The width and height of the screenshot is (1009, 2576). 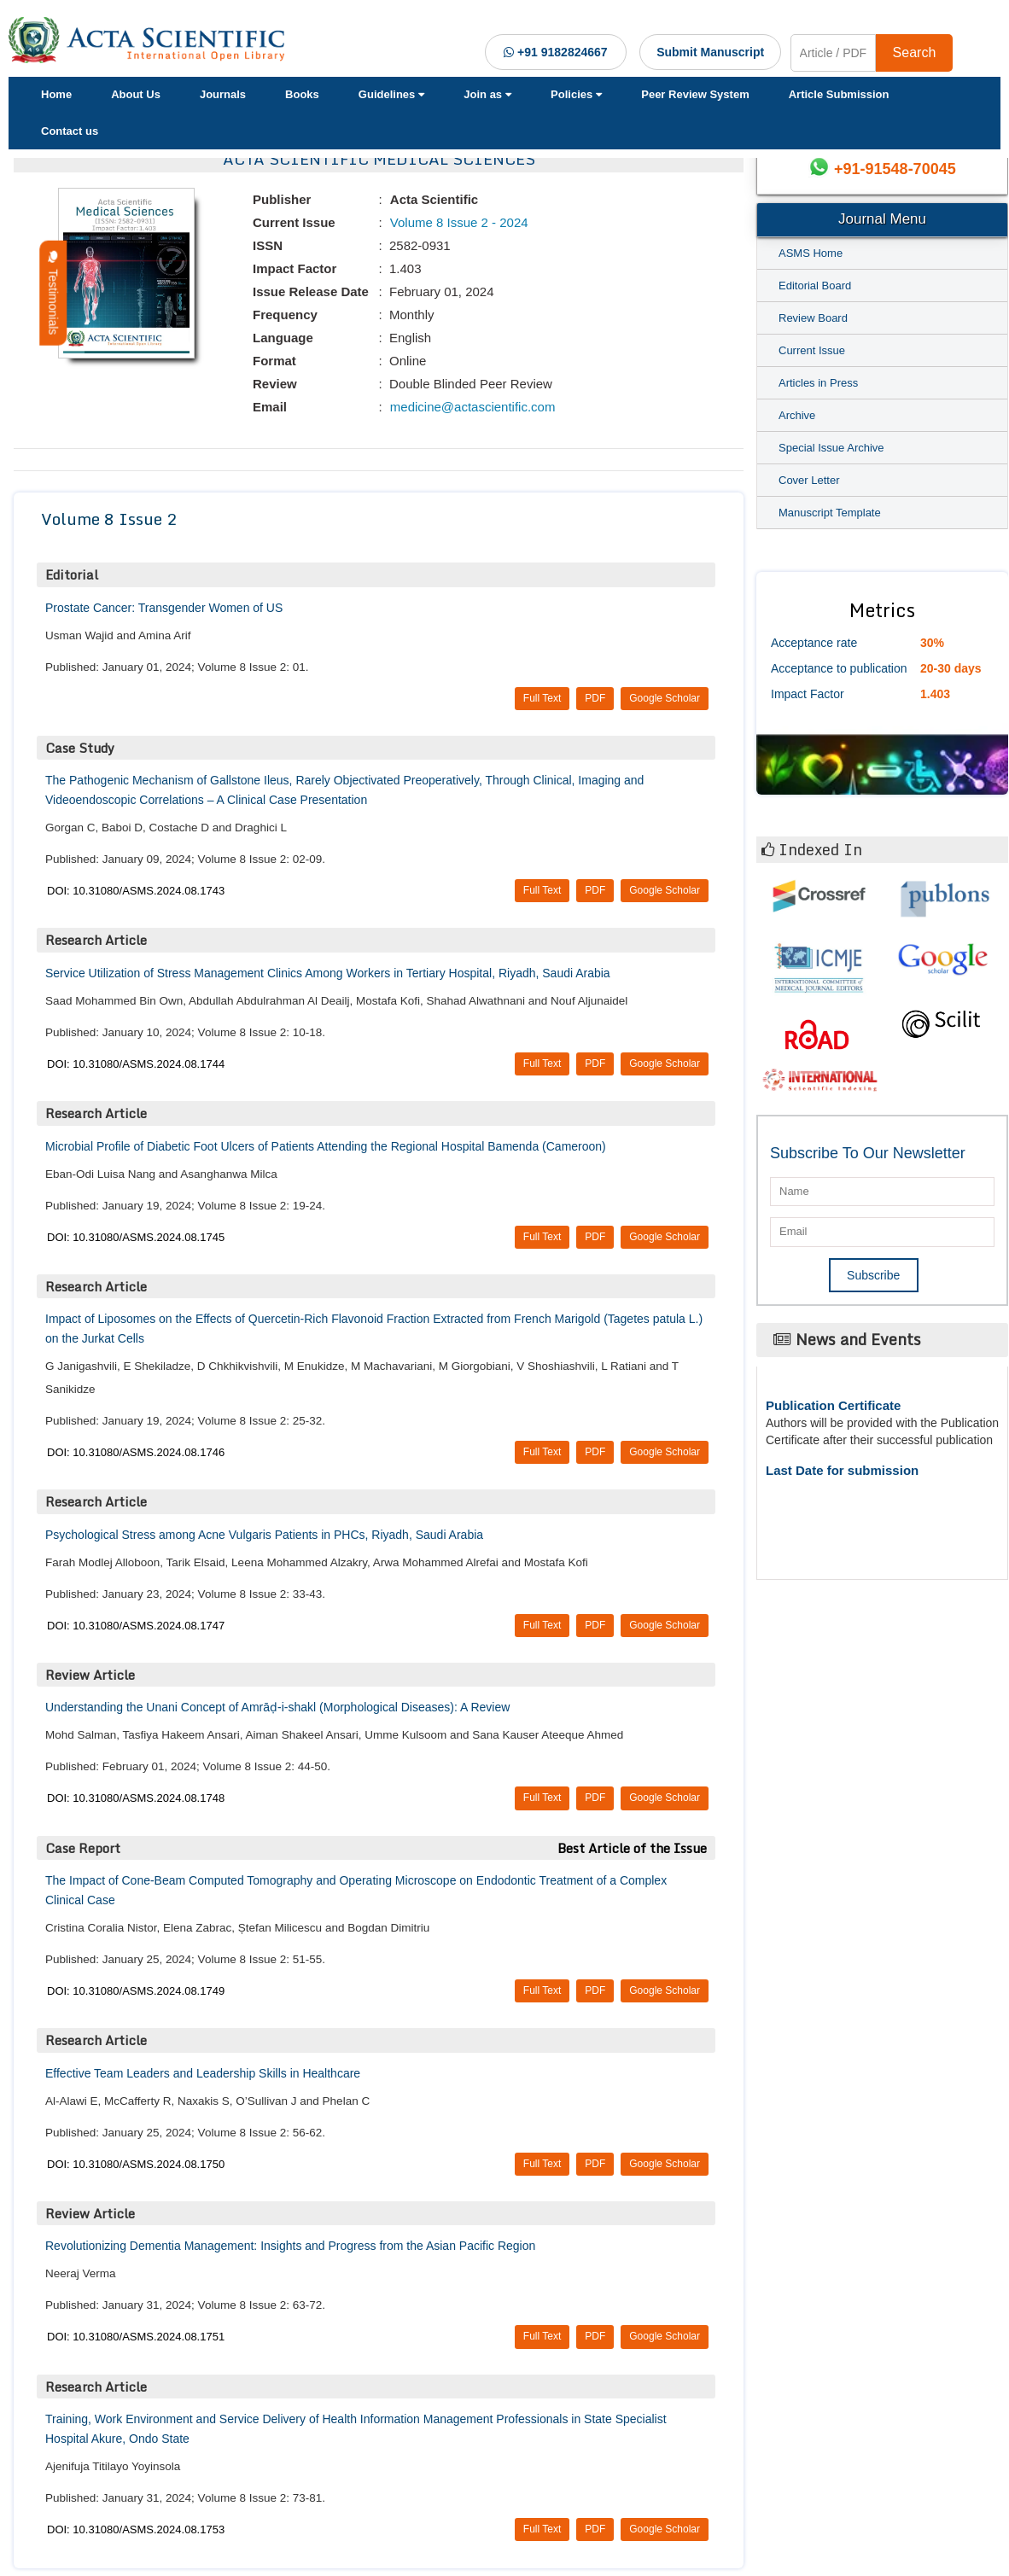 What do you see at coordinates (136, 1625) in the screenshot?
I see `DOI: 10.31080/ASMS.2024.08.1747` at bounding box center [136, 1625].